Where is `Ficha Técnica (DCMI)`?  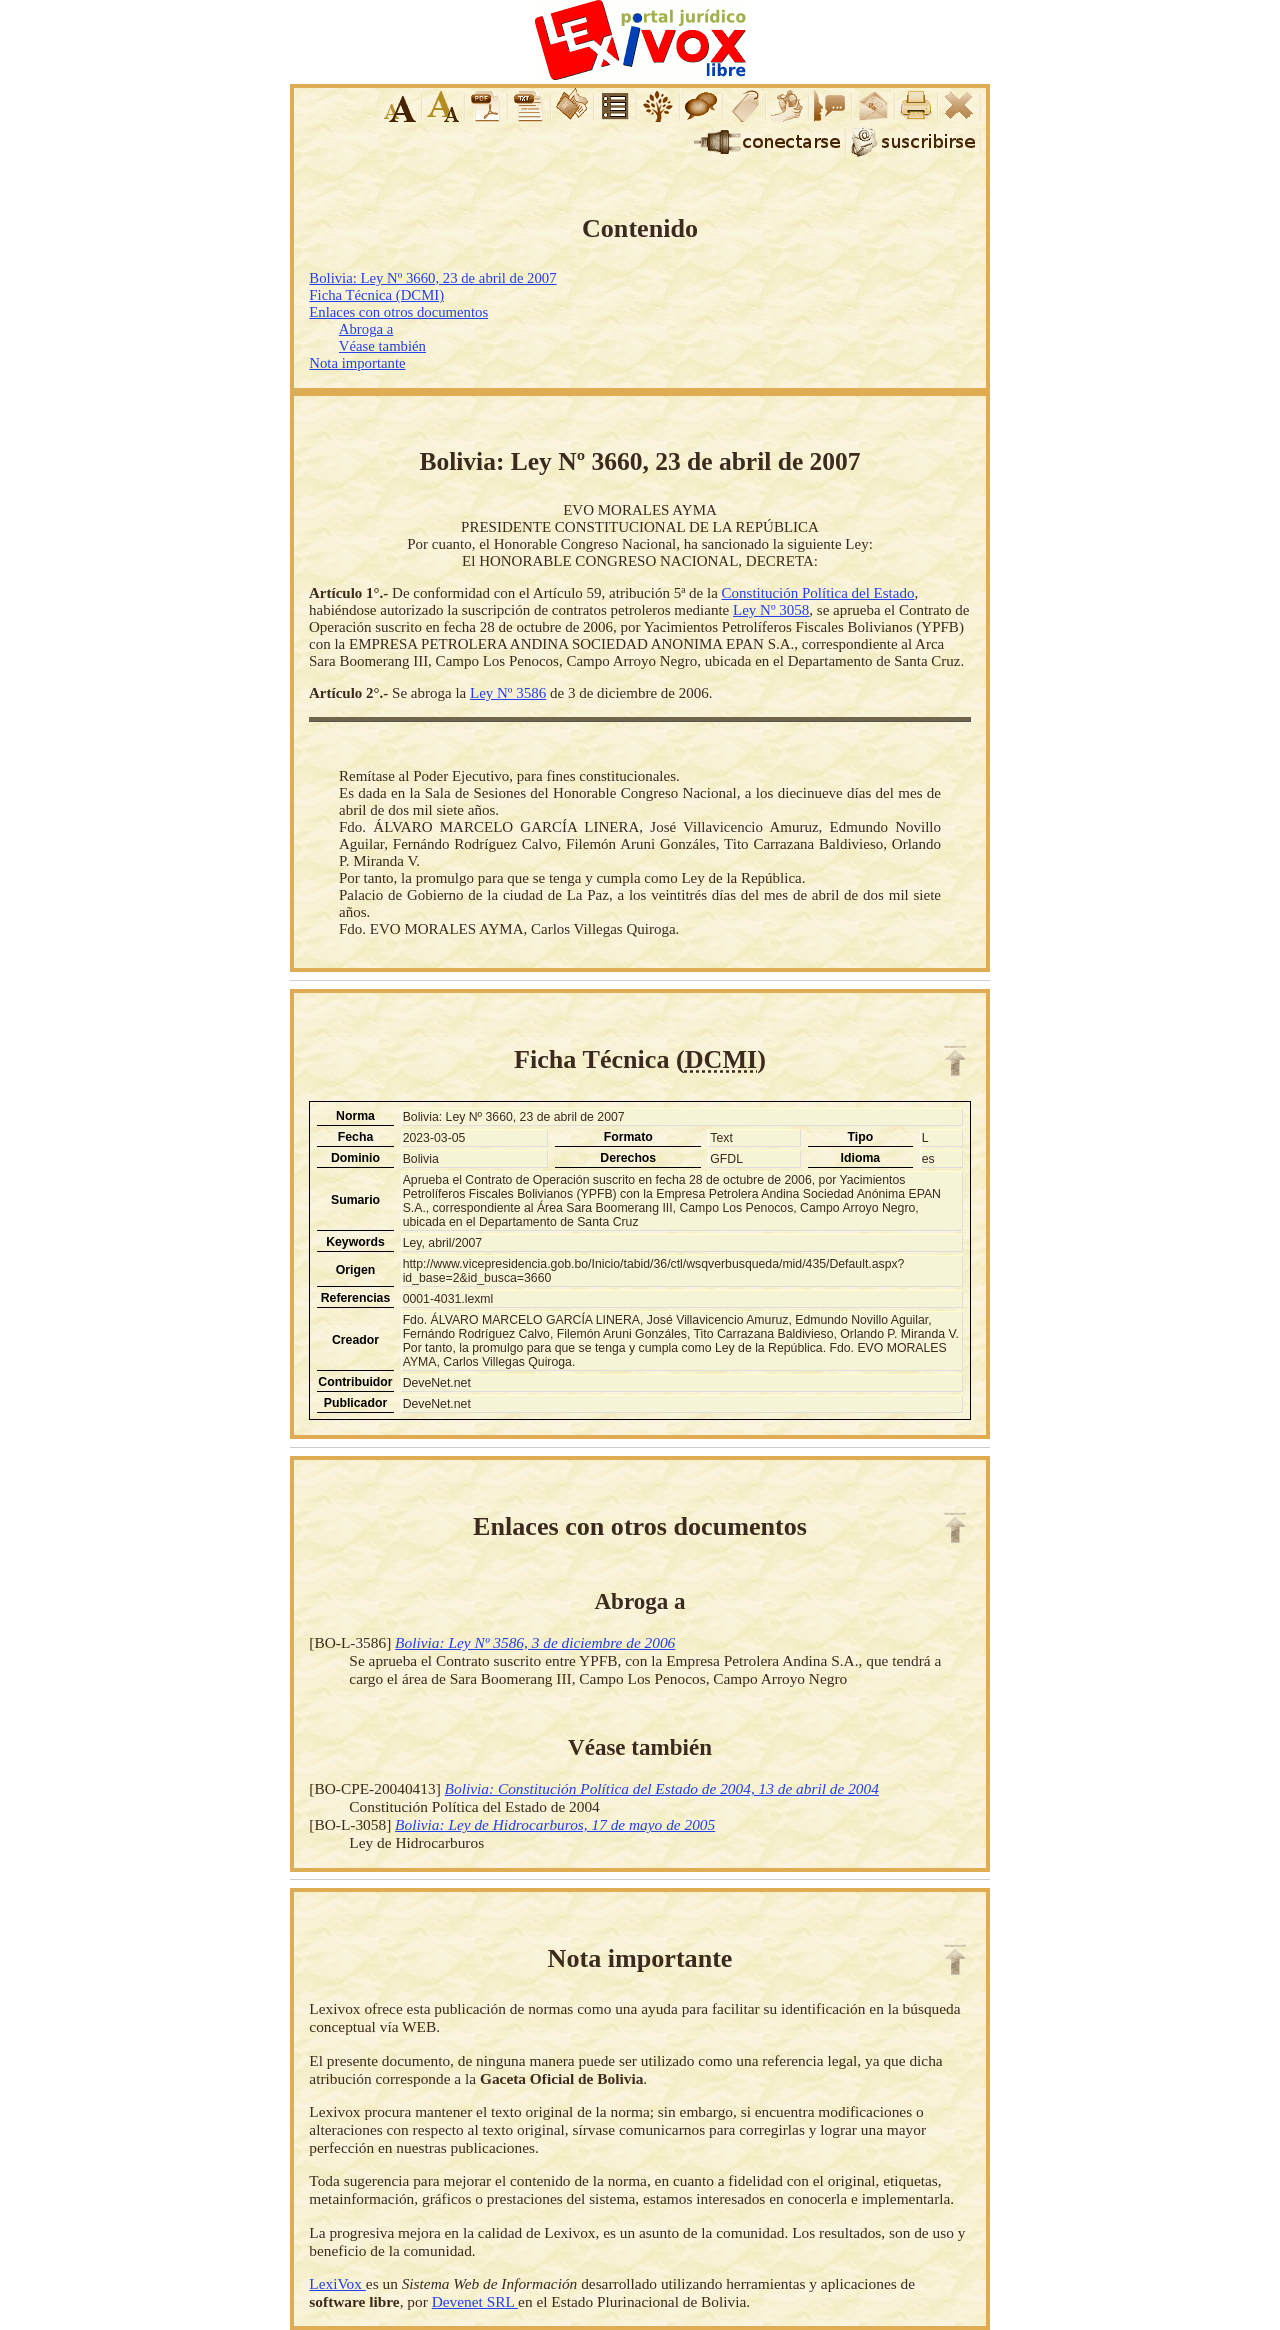 Ficha Técnica (DCMI) is located at coordinates (376, 295).